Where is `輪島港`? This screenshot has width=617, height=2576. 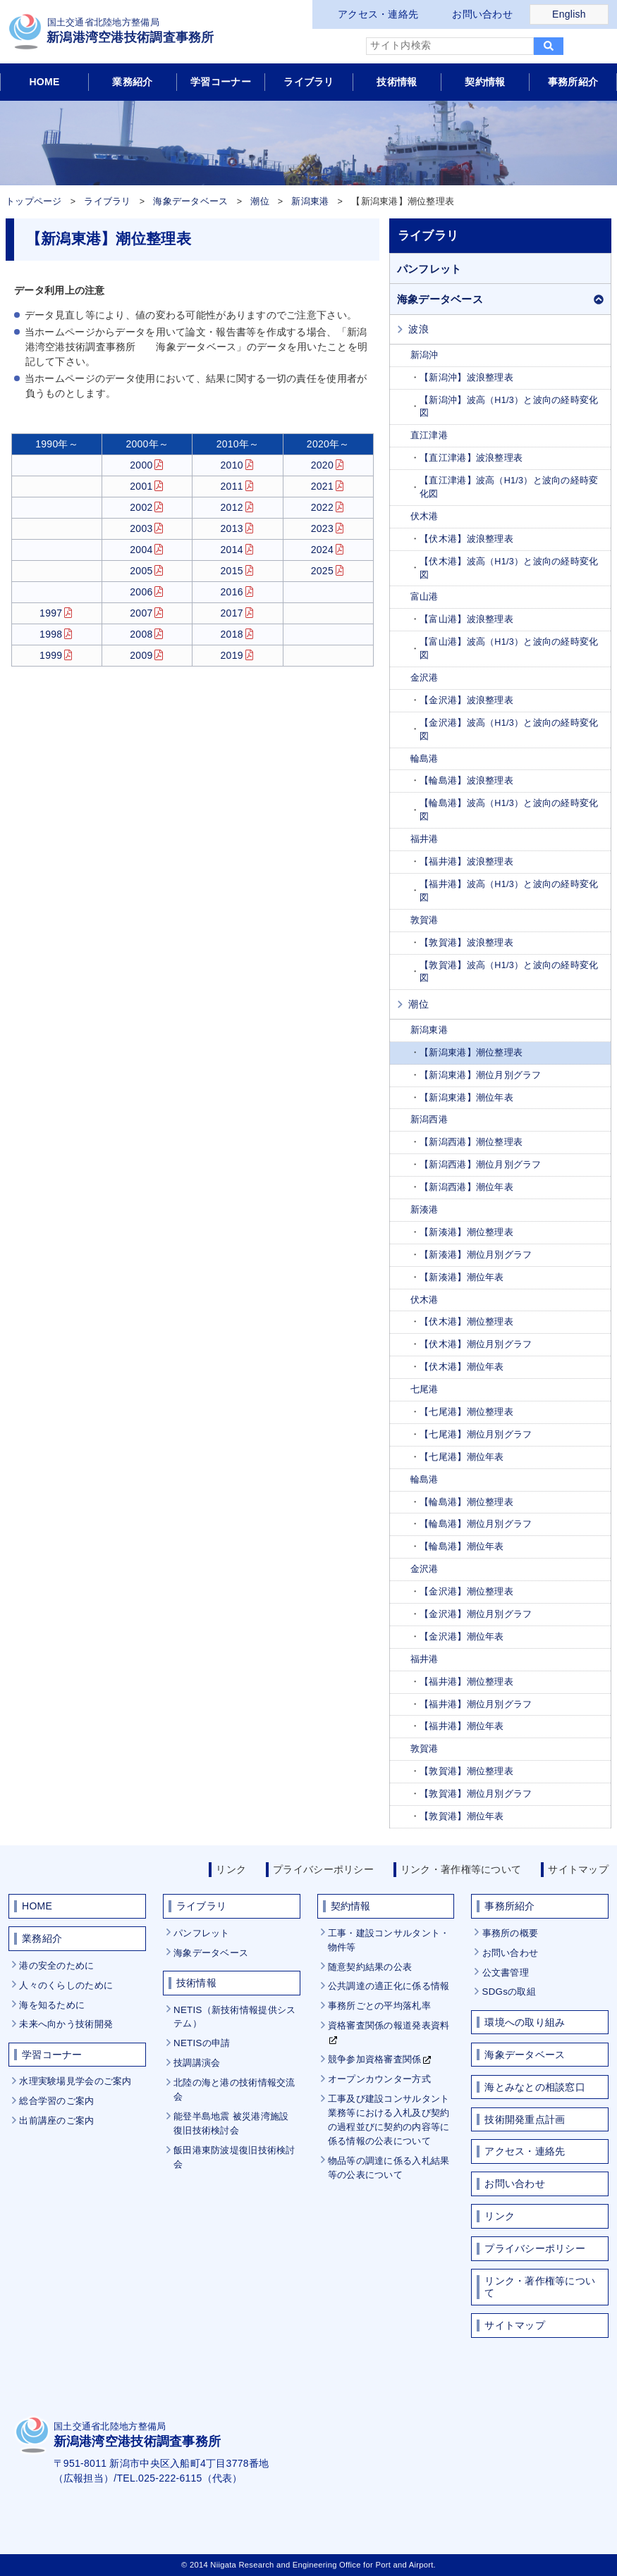
輪島港 is located at coordinates (424, 759).